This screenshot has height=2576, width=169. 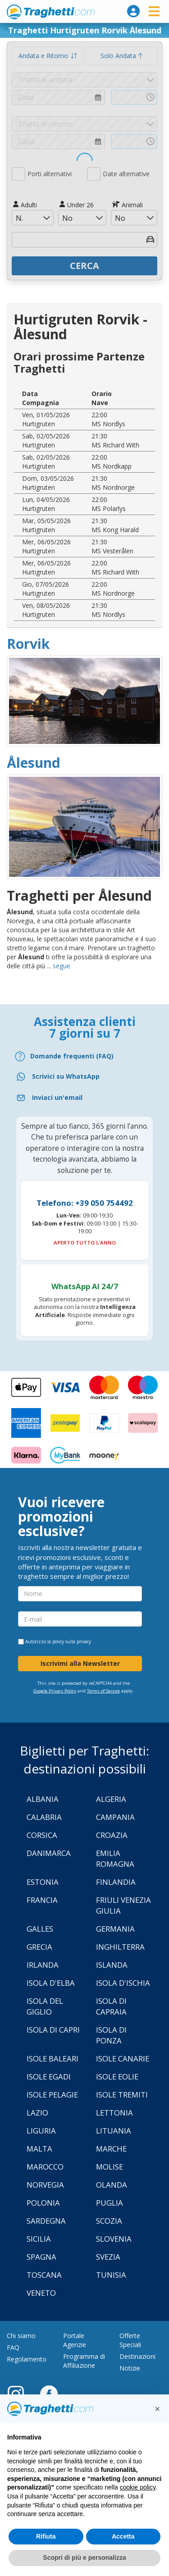 What do you see at coordinates (39, 2239) in the screenshot?
I see `Sicilia` at bounding box center [39, 2239].